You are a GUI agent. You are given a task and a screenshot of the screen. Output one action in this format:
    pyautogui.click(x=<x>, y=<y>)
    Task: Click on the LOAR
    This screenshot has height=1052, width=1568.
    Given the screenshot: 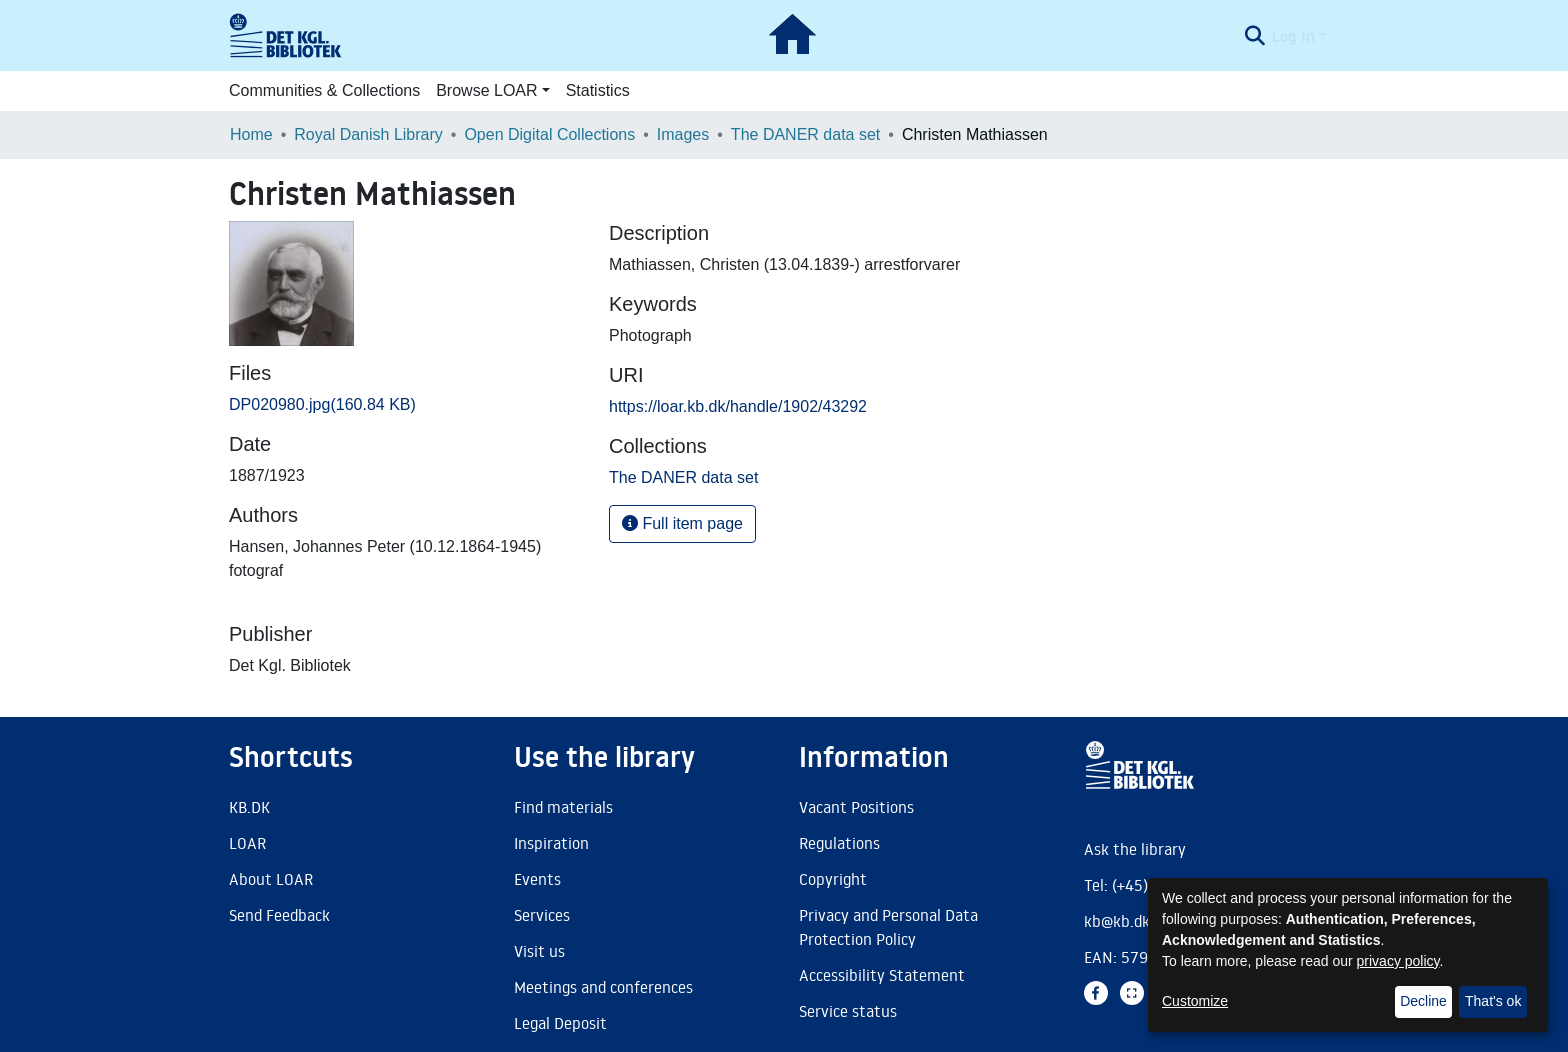 What is the action you would take?
    pyautogui.click(x=247, y=843)
    